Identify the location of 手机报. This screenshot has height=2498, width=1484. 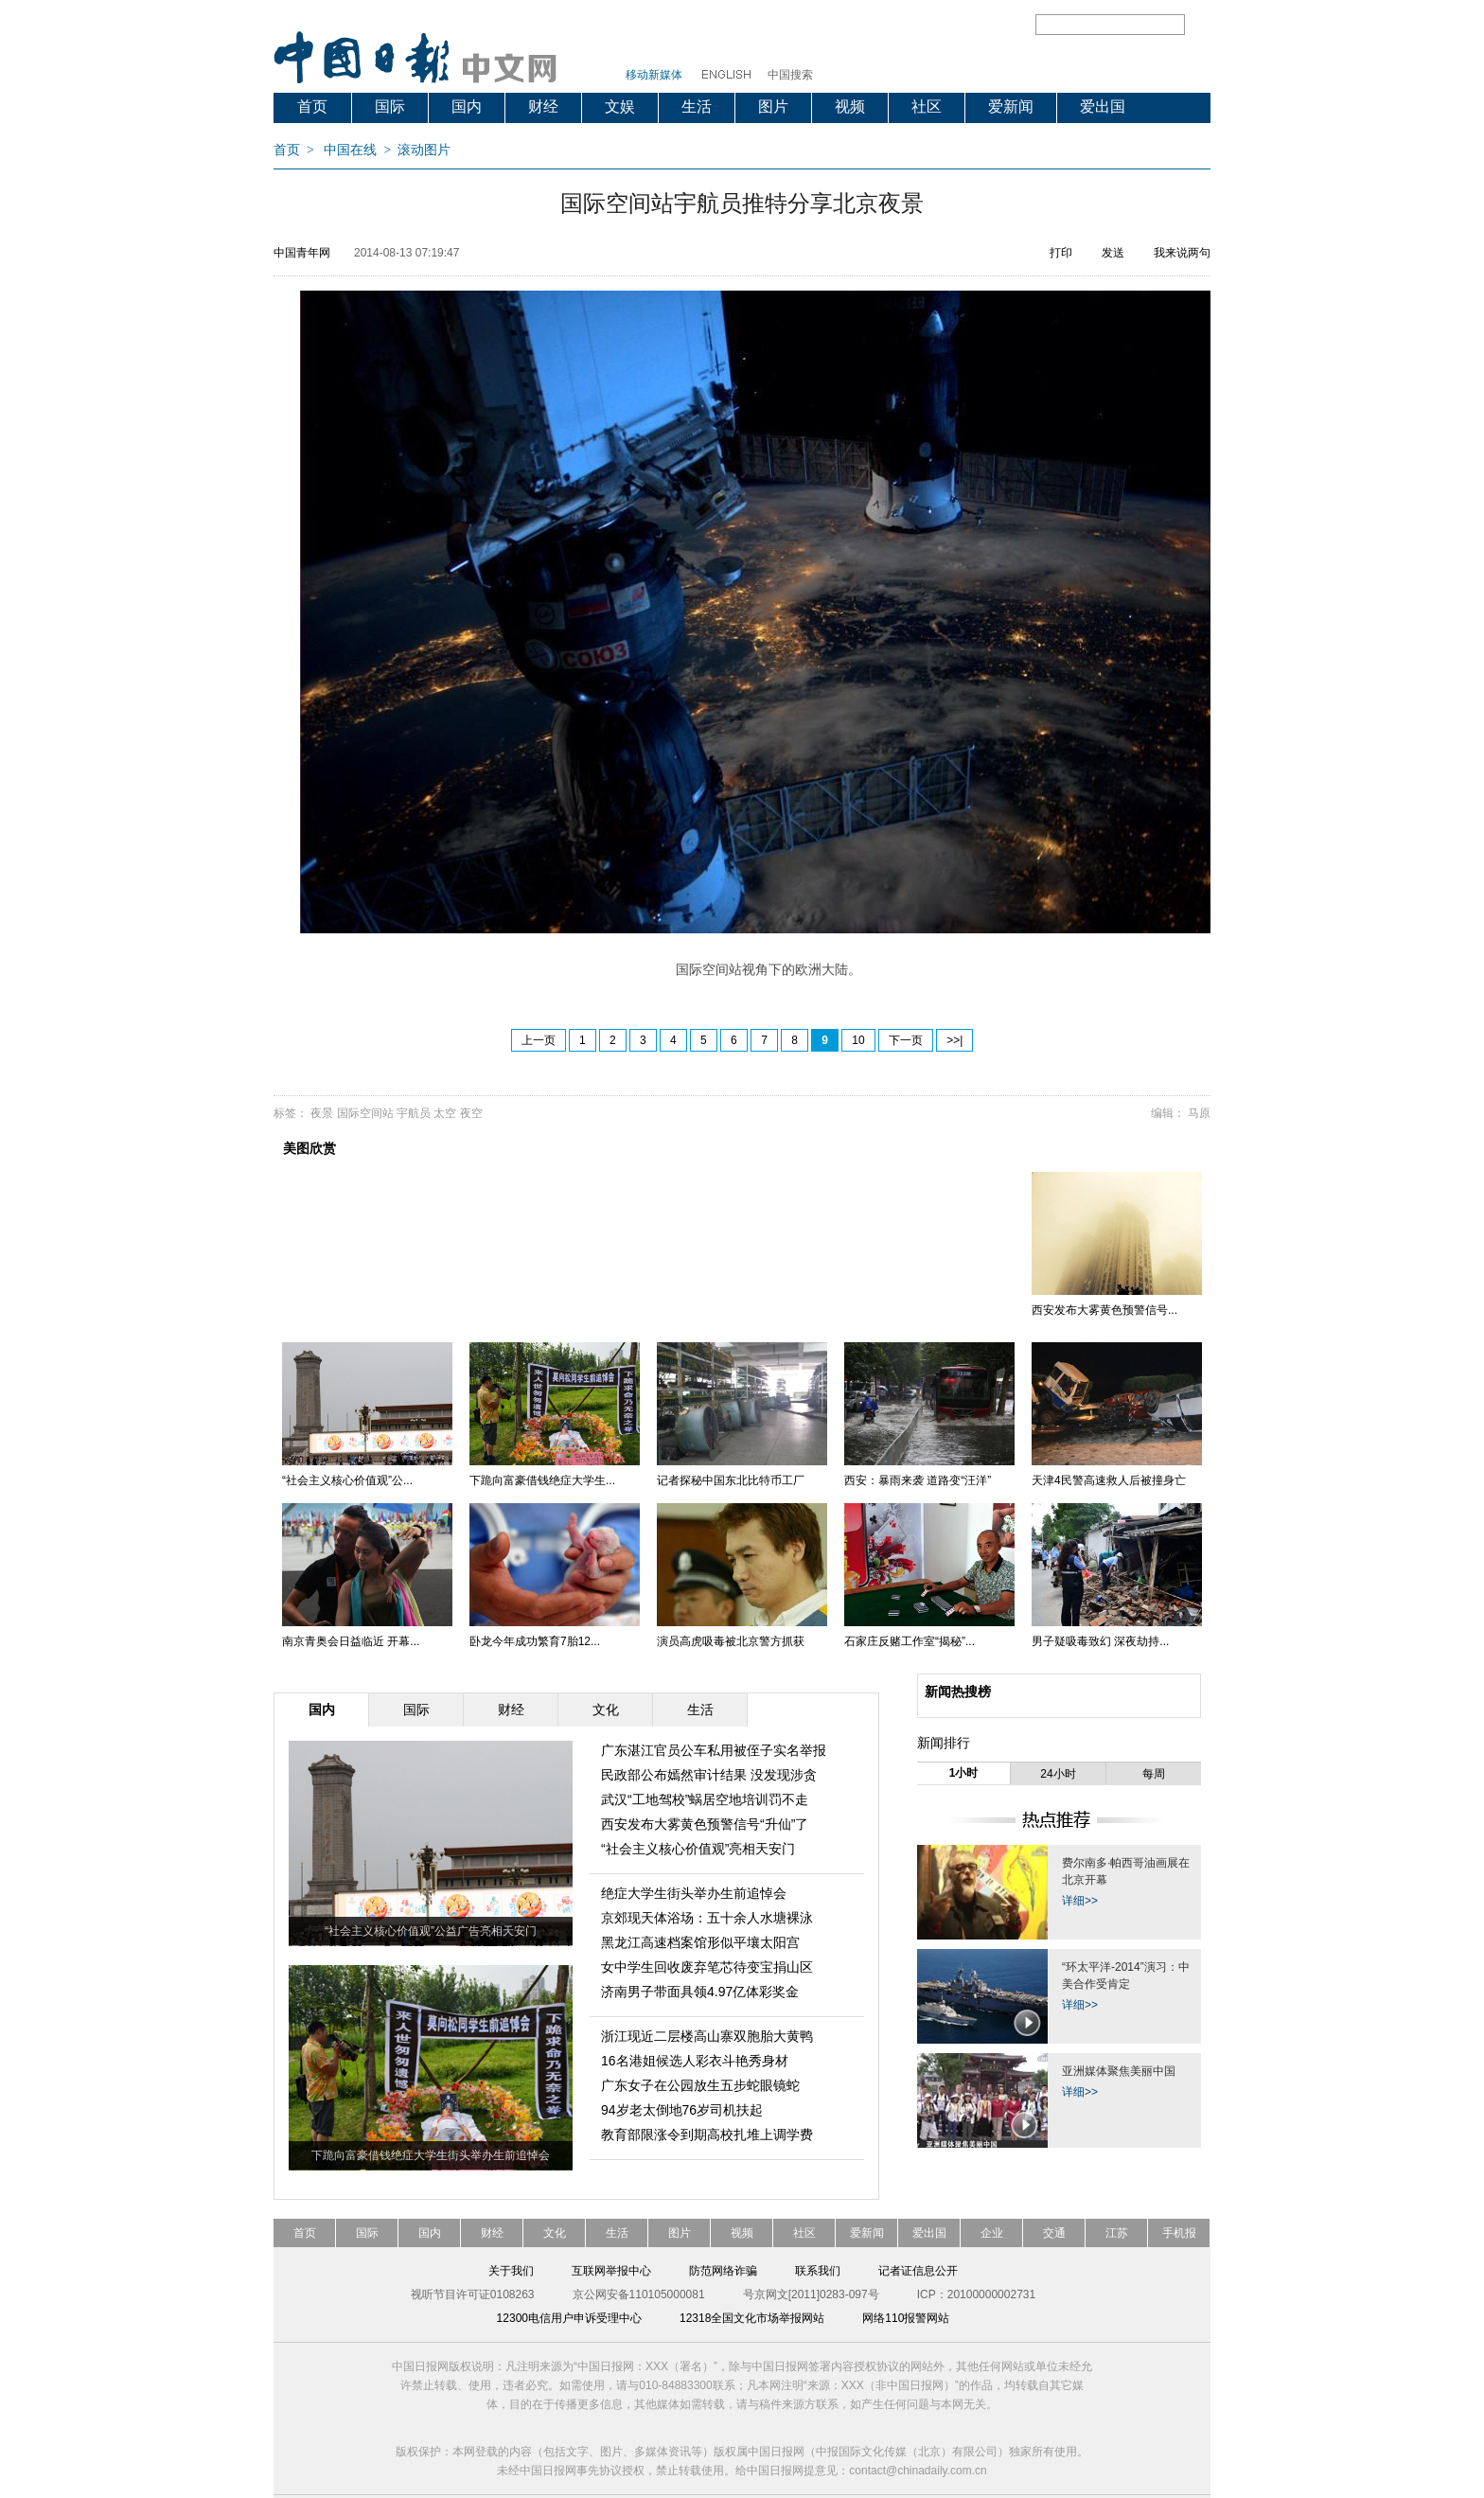
(1179, 2233).